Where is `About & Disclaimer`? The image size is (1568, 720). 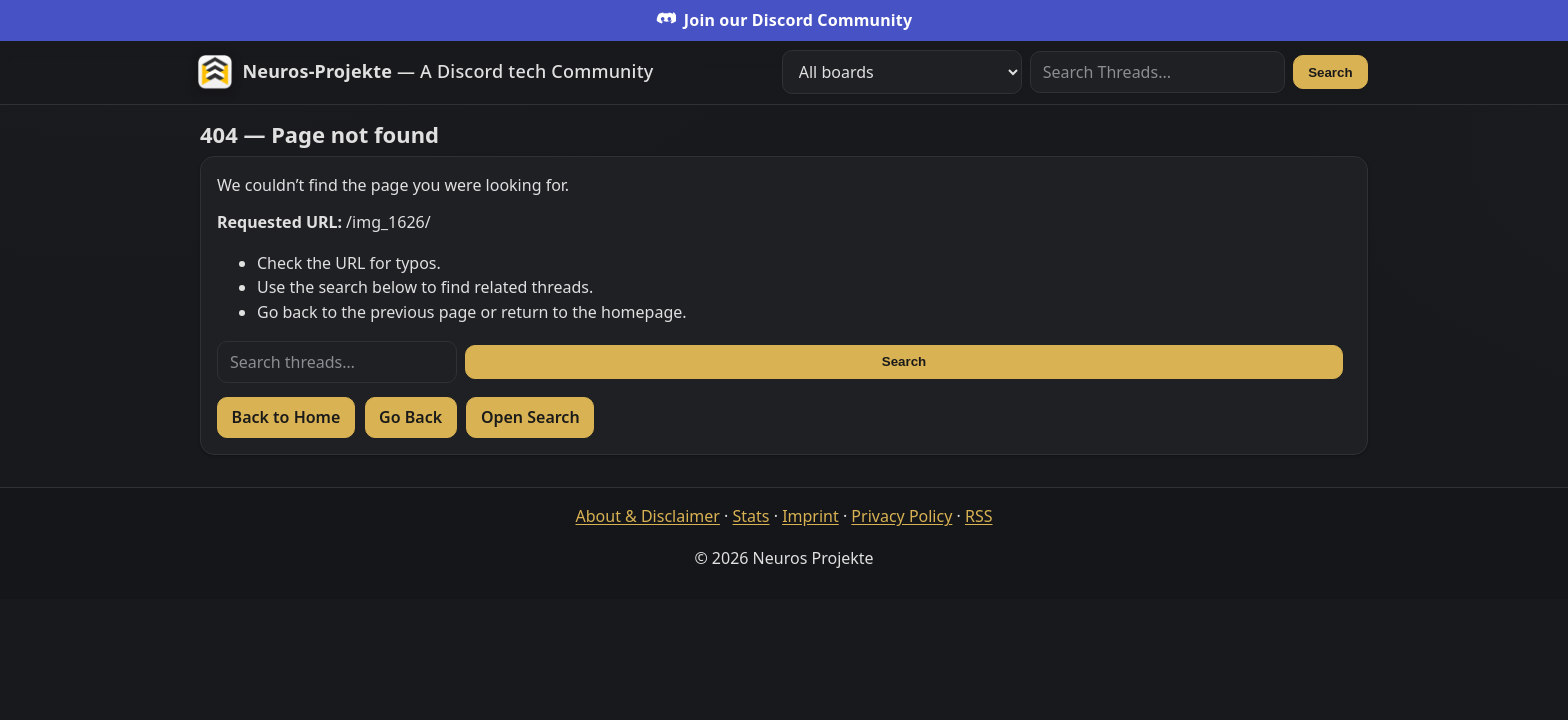 About & Disclaimer is located at coordinates (648, 516).